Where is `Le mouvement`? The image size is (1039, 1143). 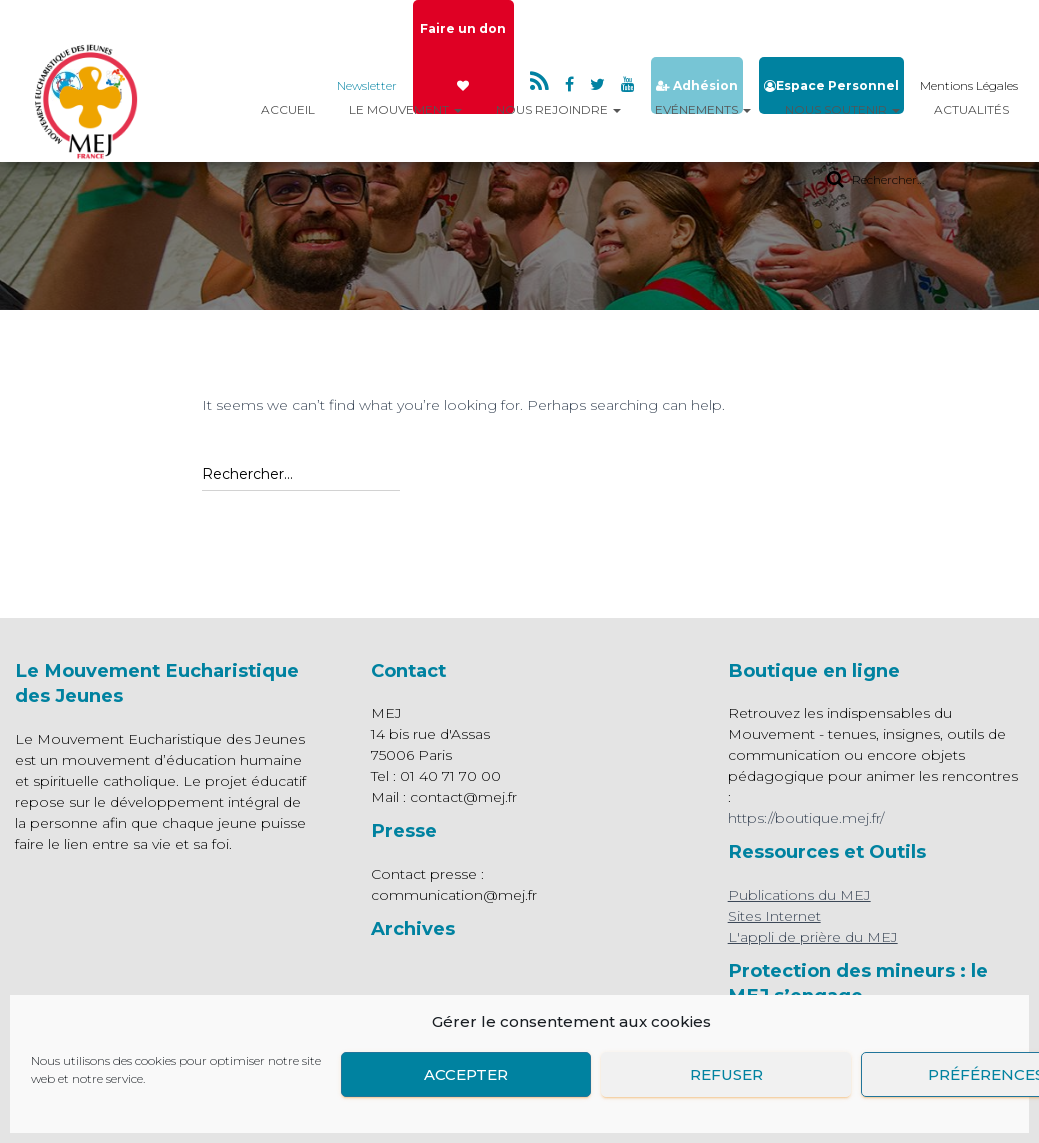
Le mouvement is located at coordinates (405, 109).